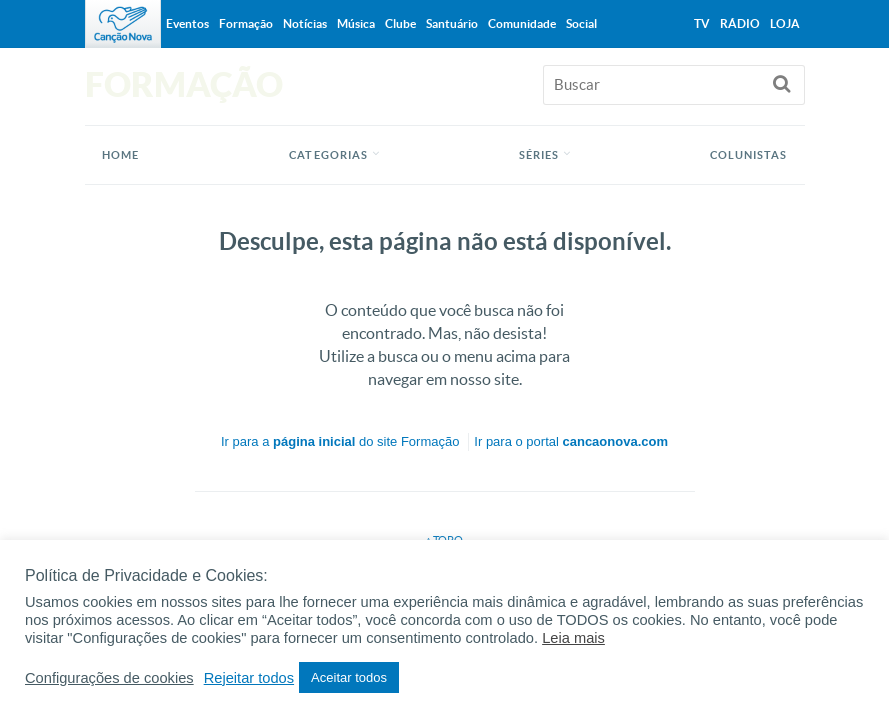  I want to click on Home, so click(120, 155).